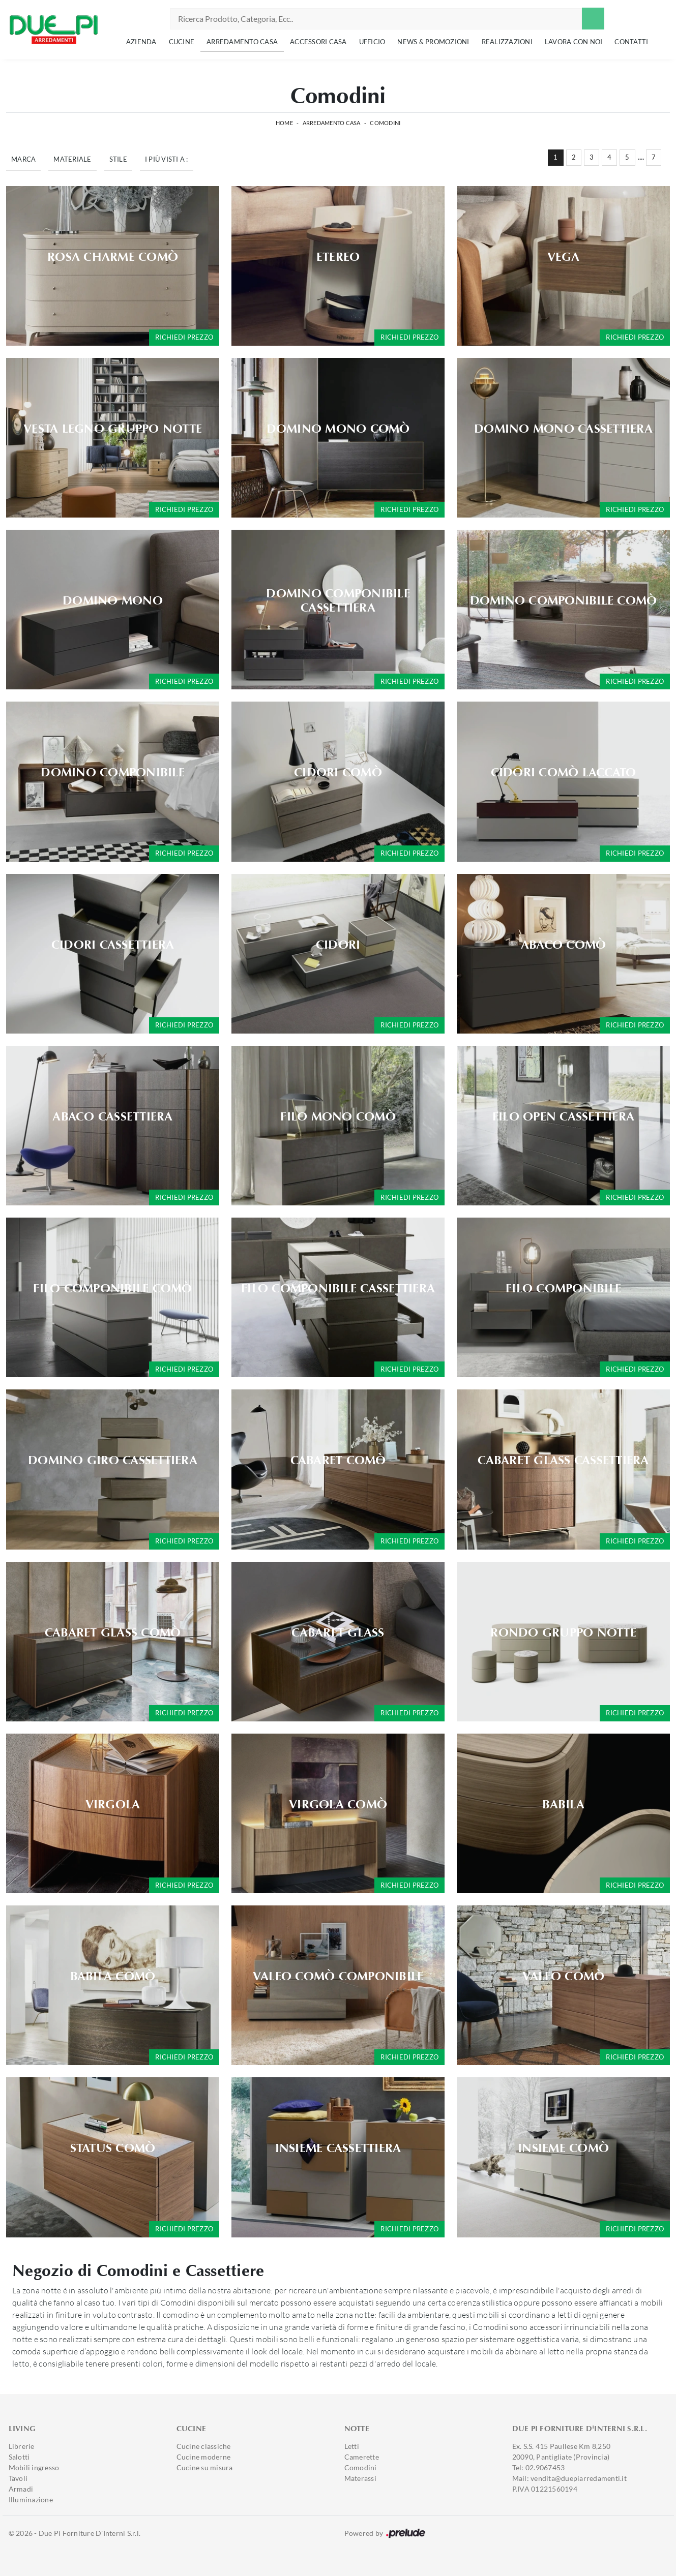 The width and height of the screenshot is (676, 2576). What do you see at coordinates (141, 42) in the screenshot?
I see `Azienda` at bounding box center [141, 42].